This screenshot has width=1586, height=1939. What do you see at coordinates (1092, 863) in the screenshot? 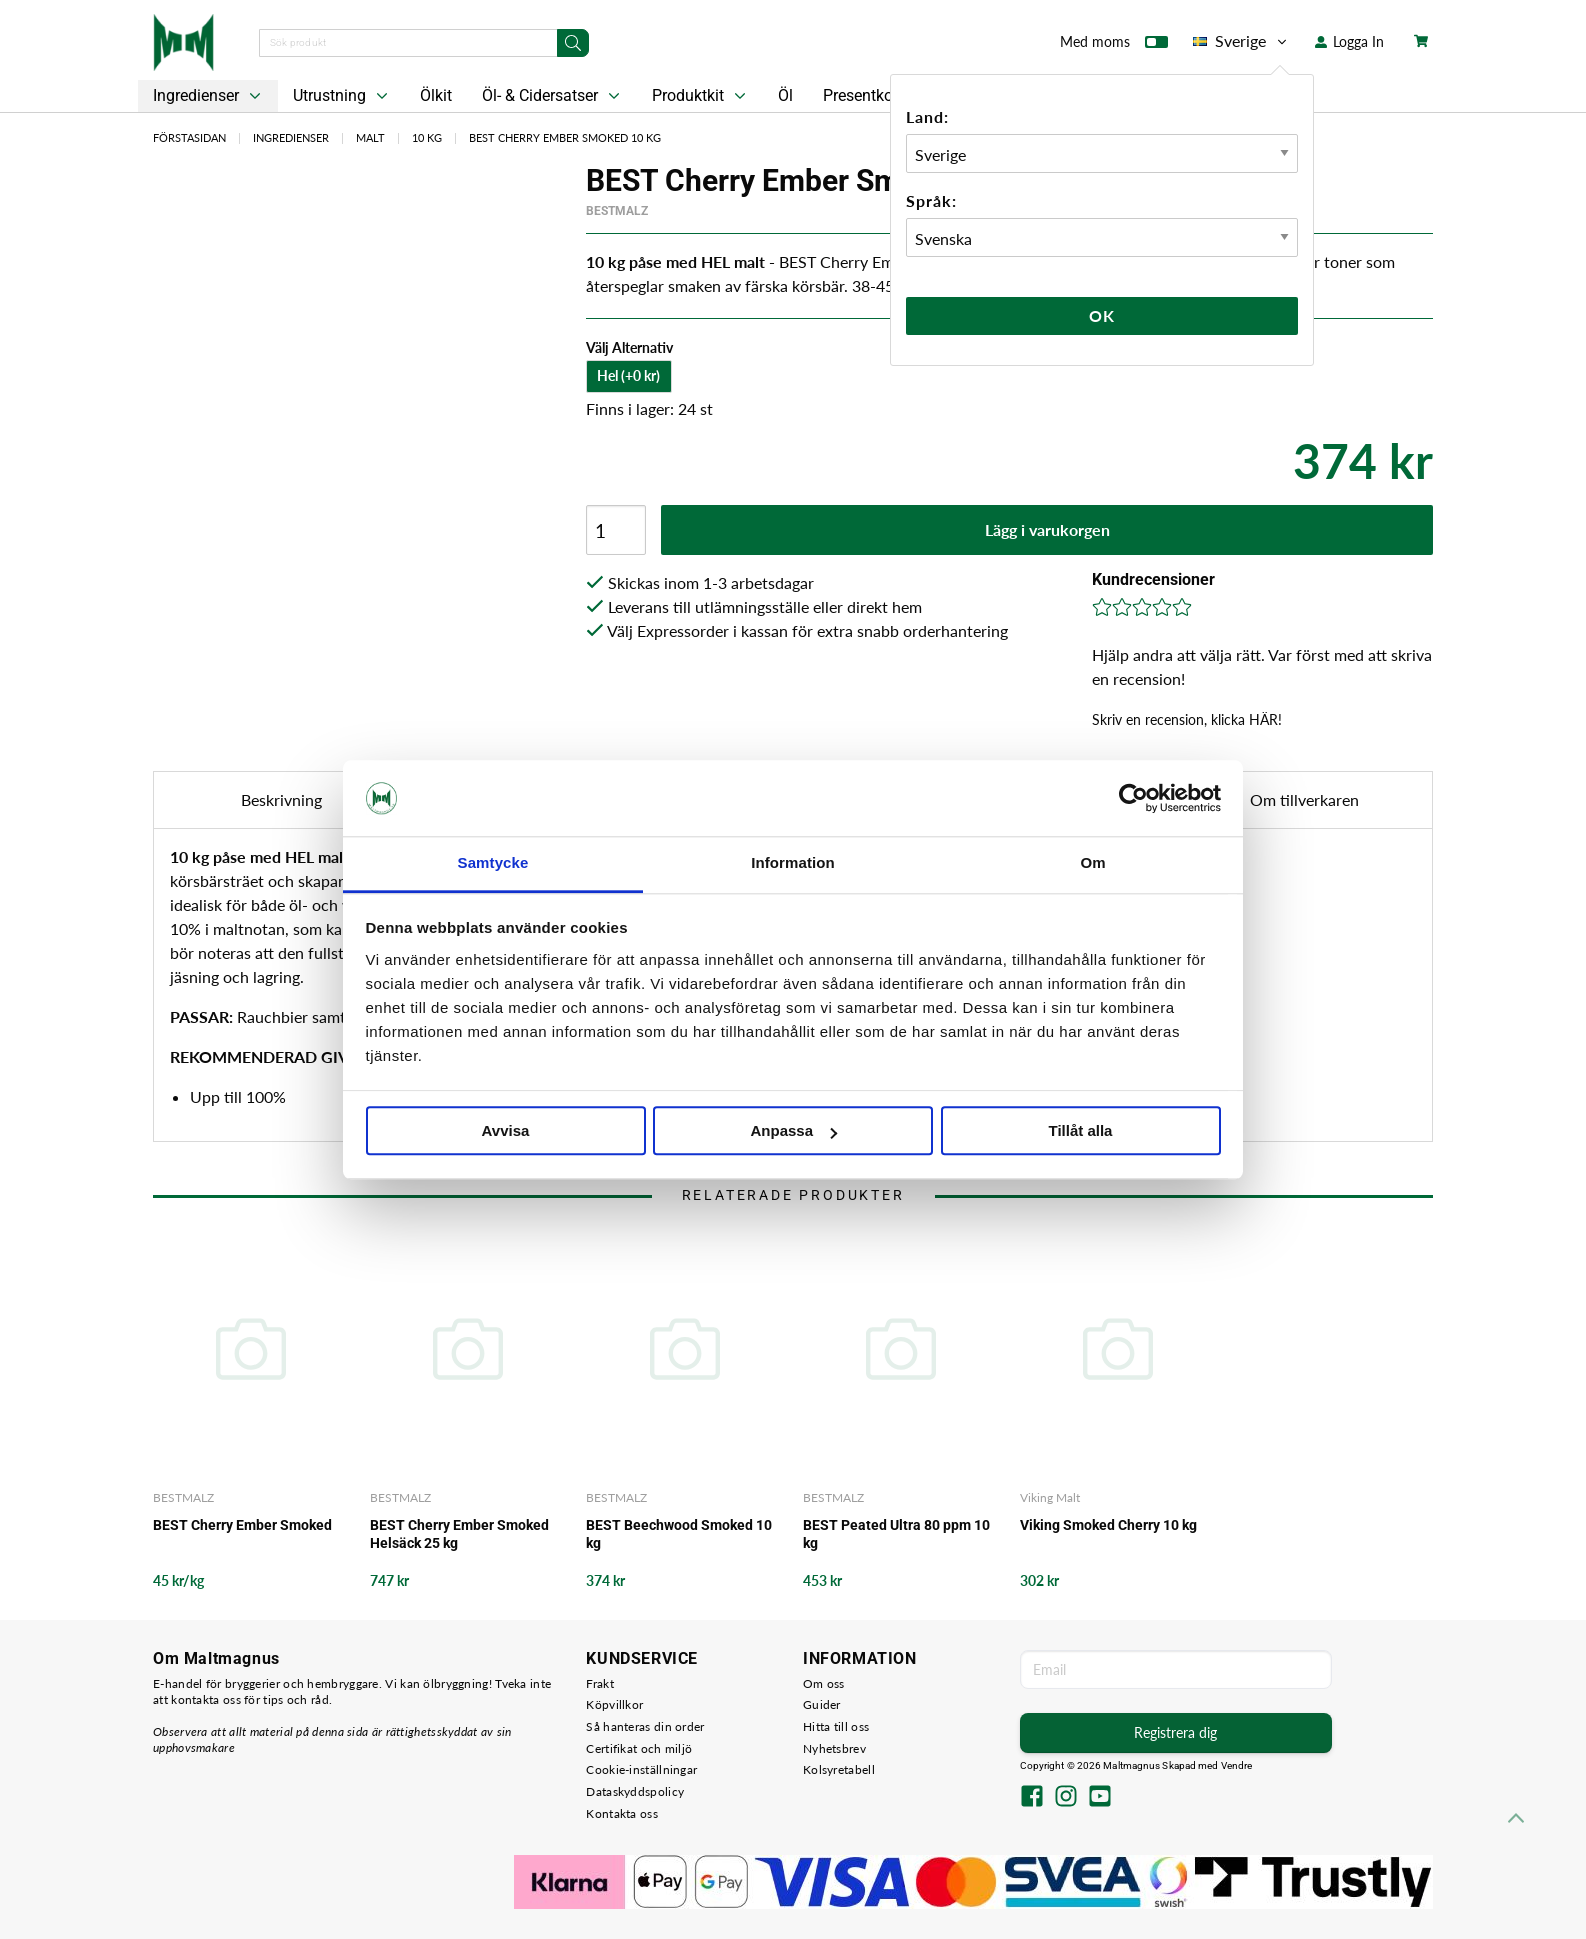
I see `Om [tab]` at bounding box center [1092, 863].